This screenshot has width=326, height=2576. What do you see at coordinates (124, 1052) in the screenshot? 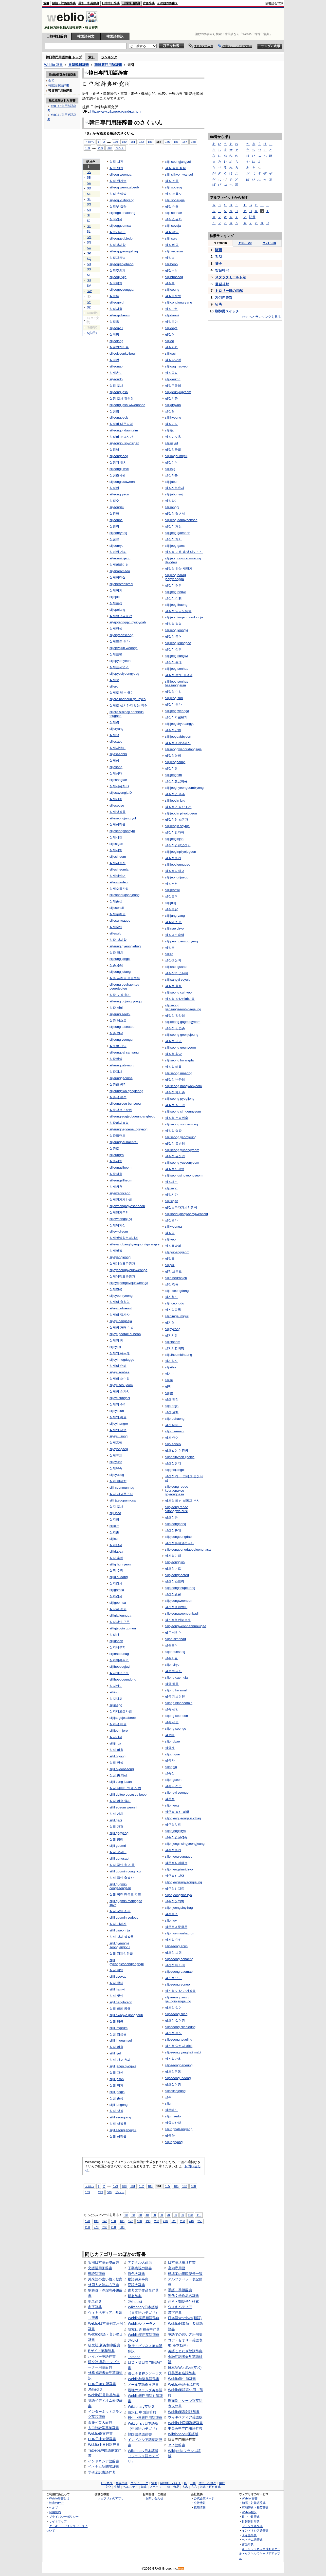
I see `siljeungbal sanyang` at bounding box center [124, 1052].